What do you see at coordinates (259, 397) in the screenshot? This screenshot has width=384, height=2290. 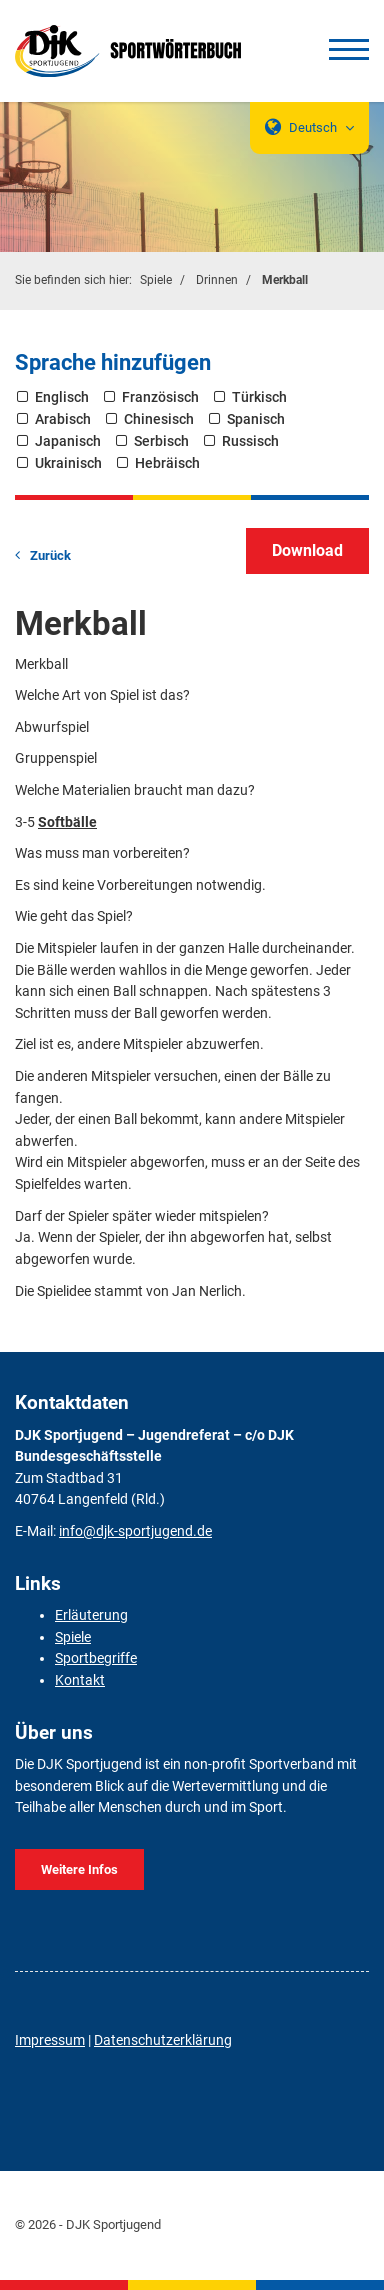 I see `Türkisch` at bounding box center [259, 397].